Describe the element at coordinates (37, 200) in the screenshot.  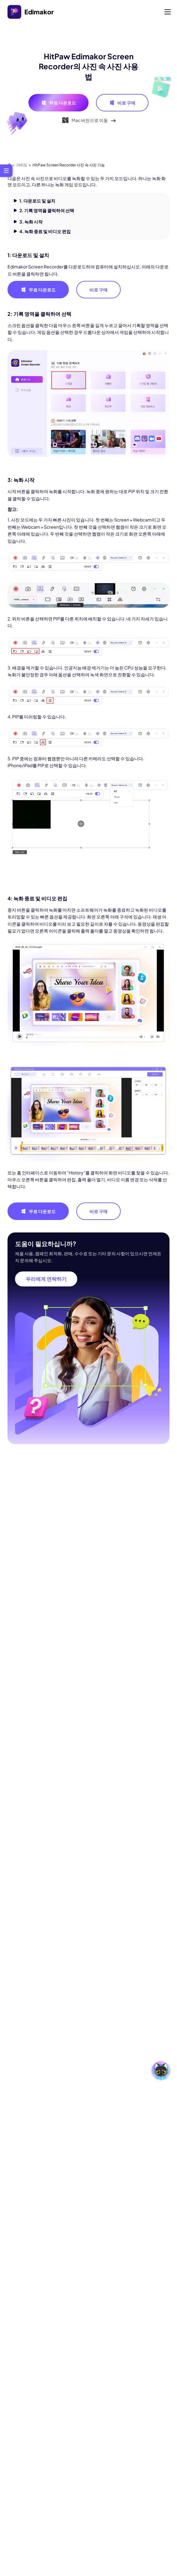
I see `1. 다운로드 및 설치` at that location.